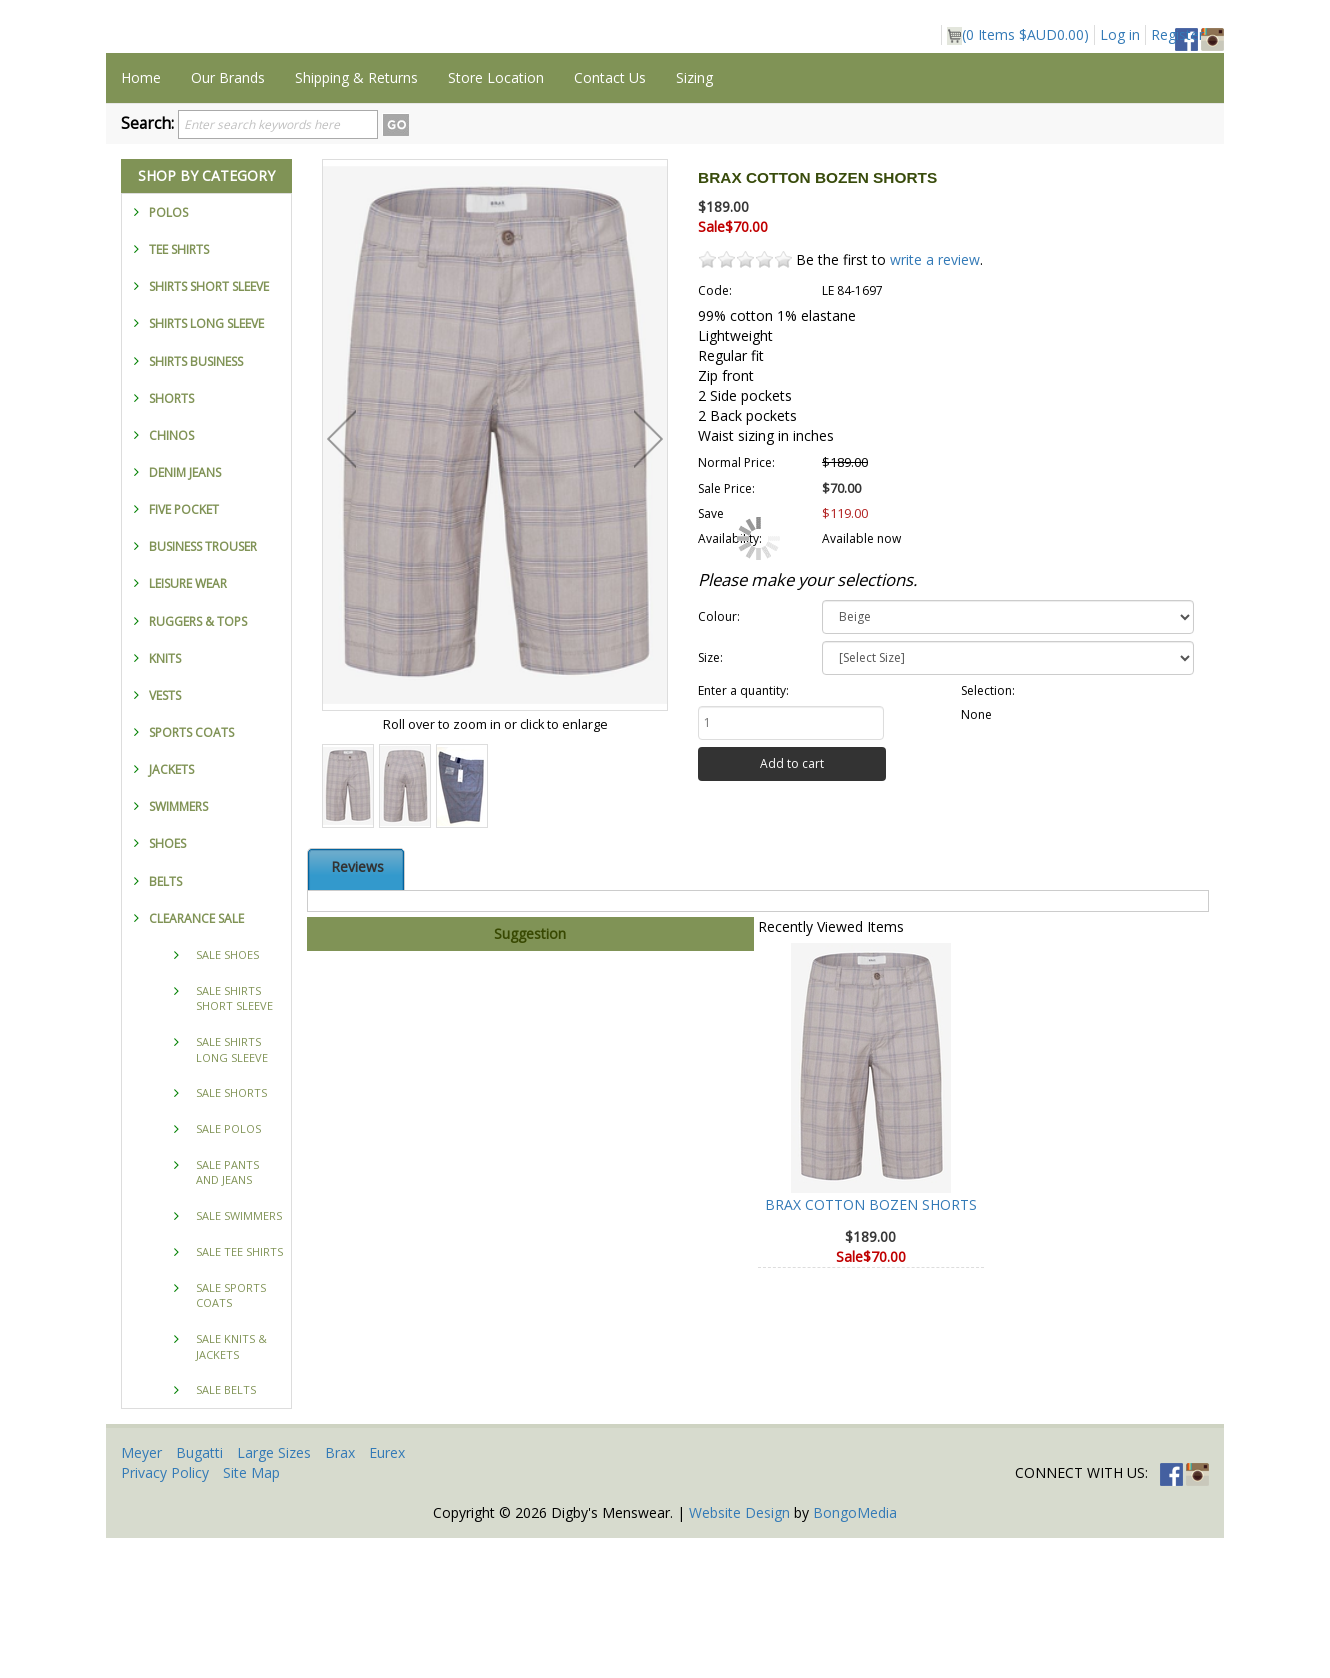  Describe the element at coordinates (228, 217) in the screenshot. I see `Our Brands` at that location.